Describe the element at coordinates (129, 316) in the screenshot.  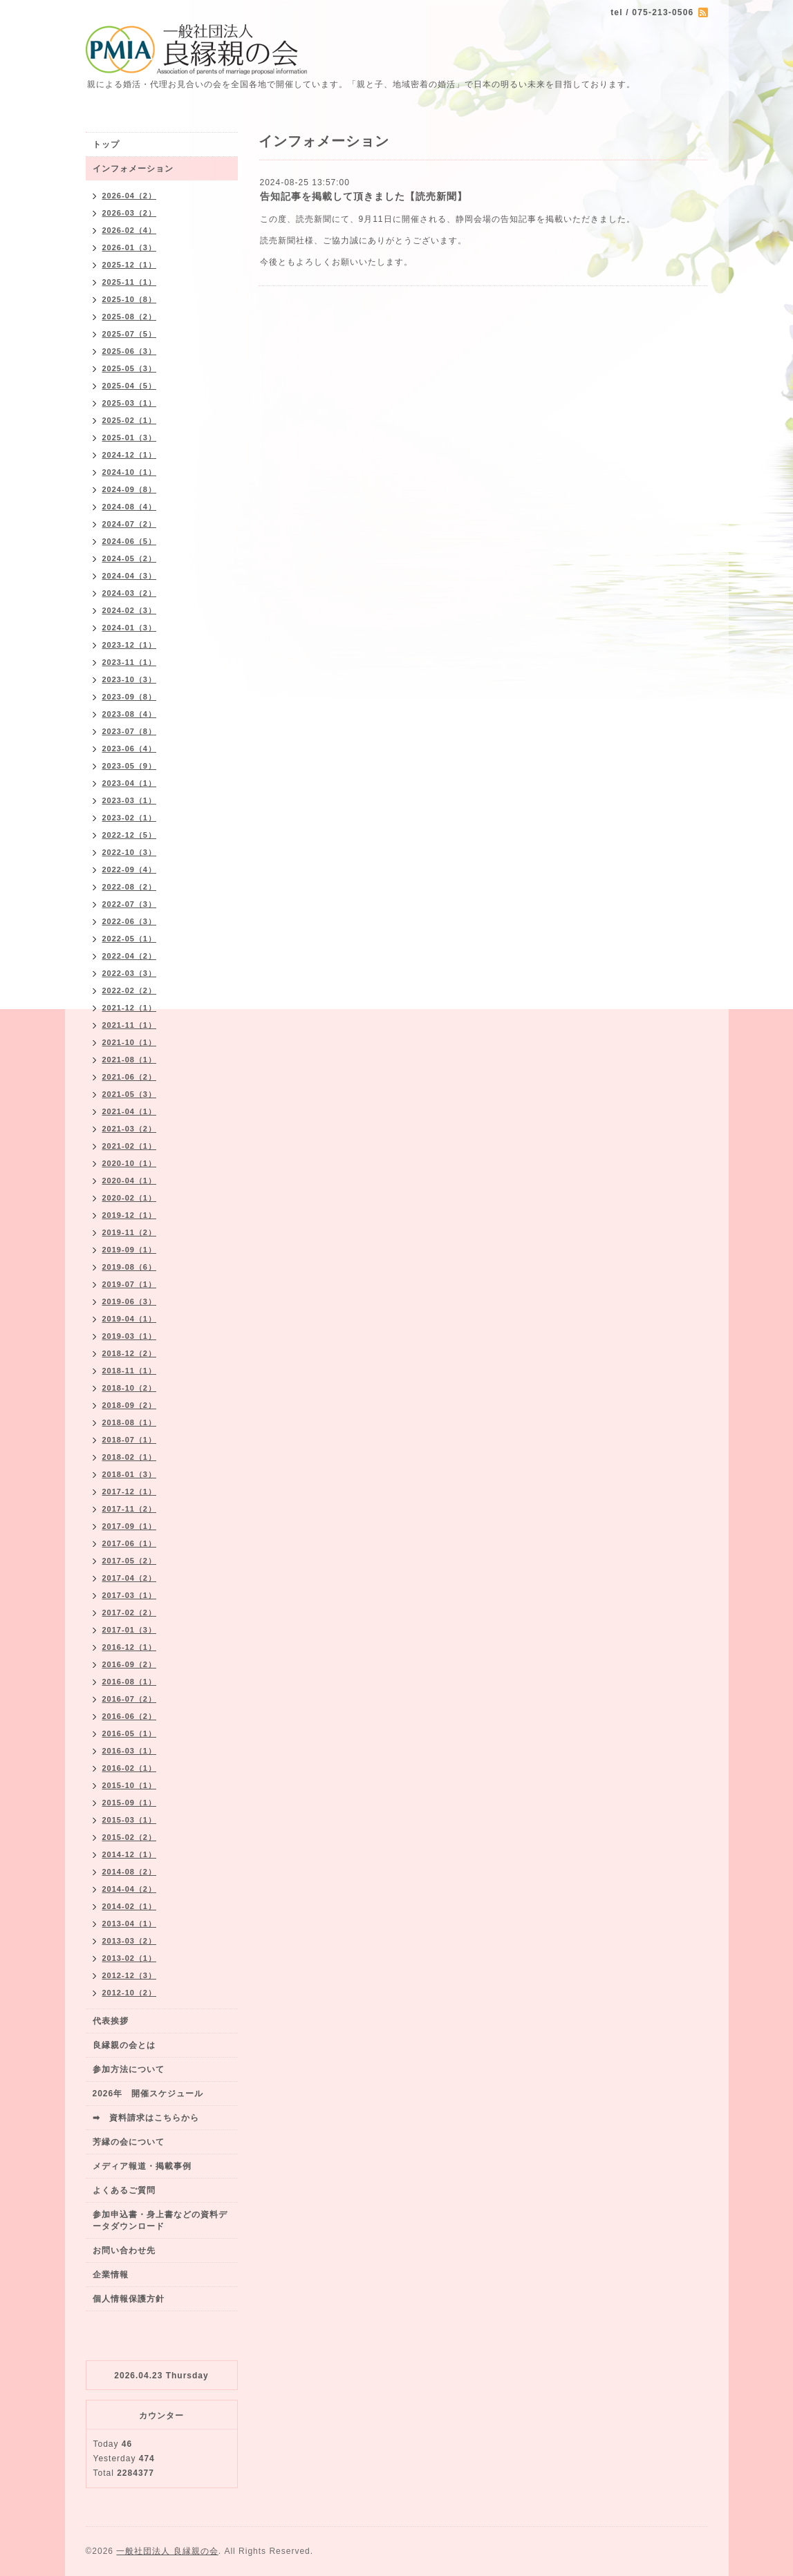
I see `2025-08（2）` at that location.